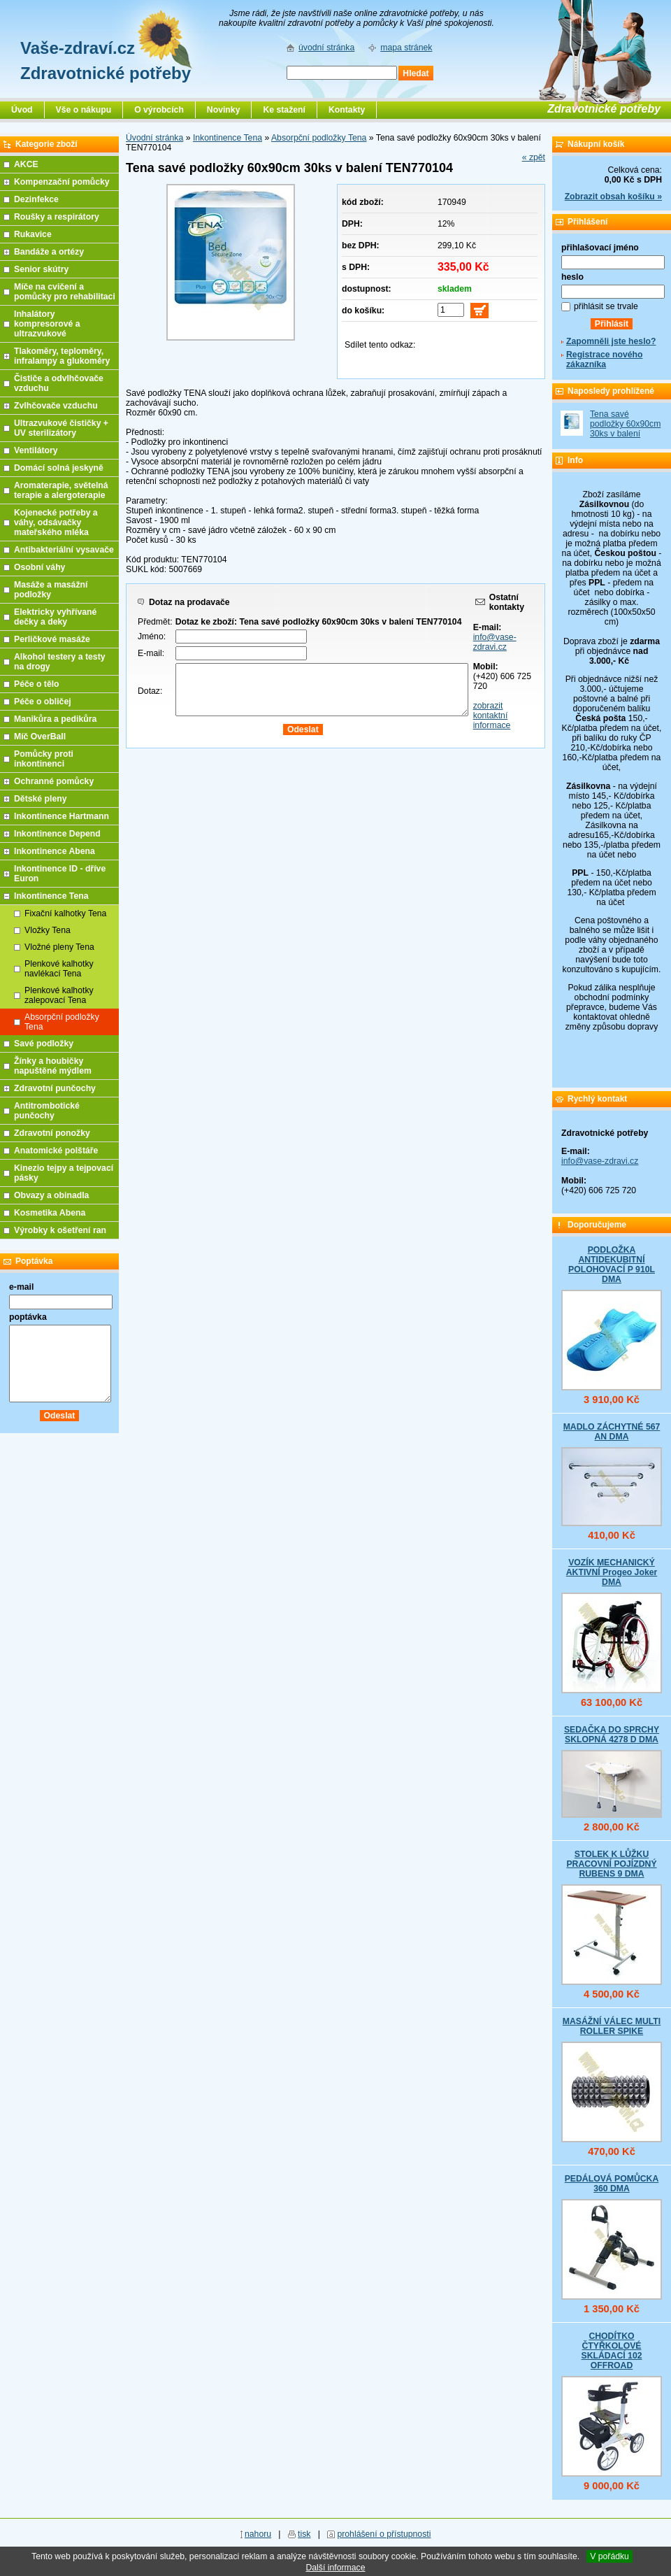  What do you see at coordinates (56, 522) in the screenshot?
I see `Kojenecké potřeby a váhy, odsávačky mateřského mléka` at bounding box center [56, 522].